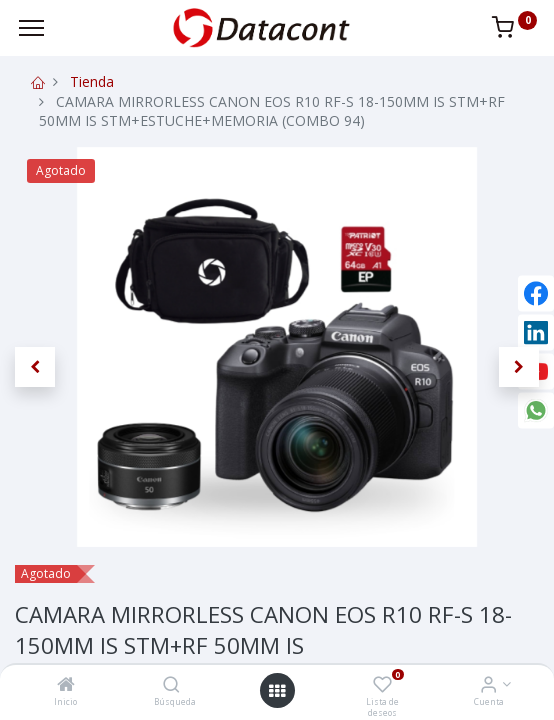 The height and width of the screenshot is (720, 554). I want to click on [Open menu], so click(277, 691).